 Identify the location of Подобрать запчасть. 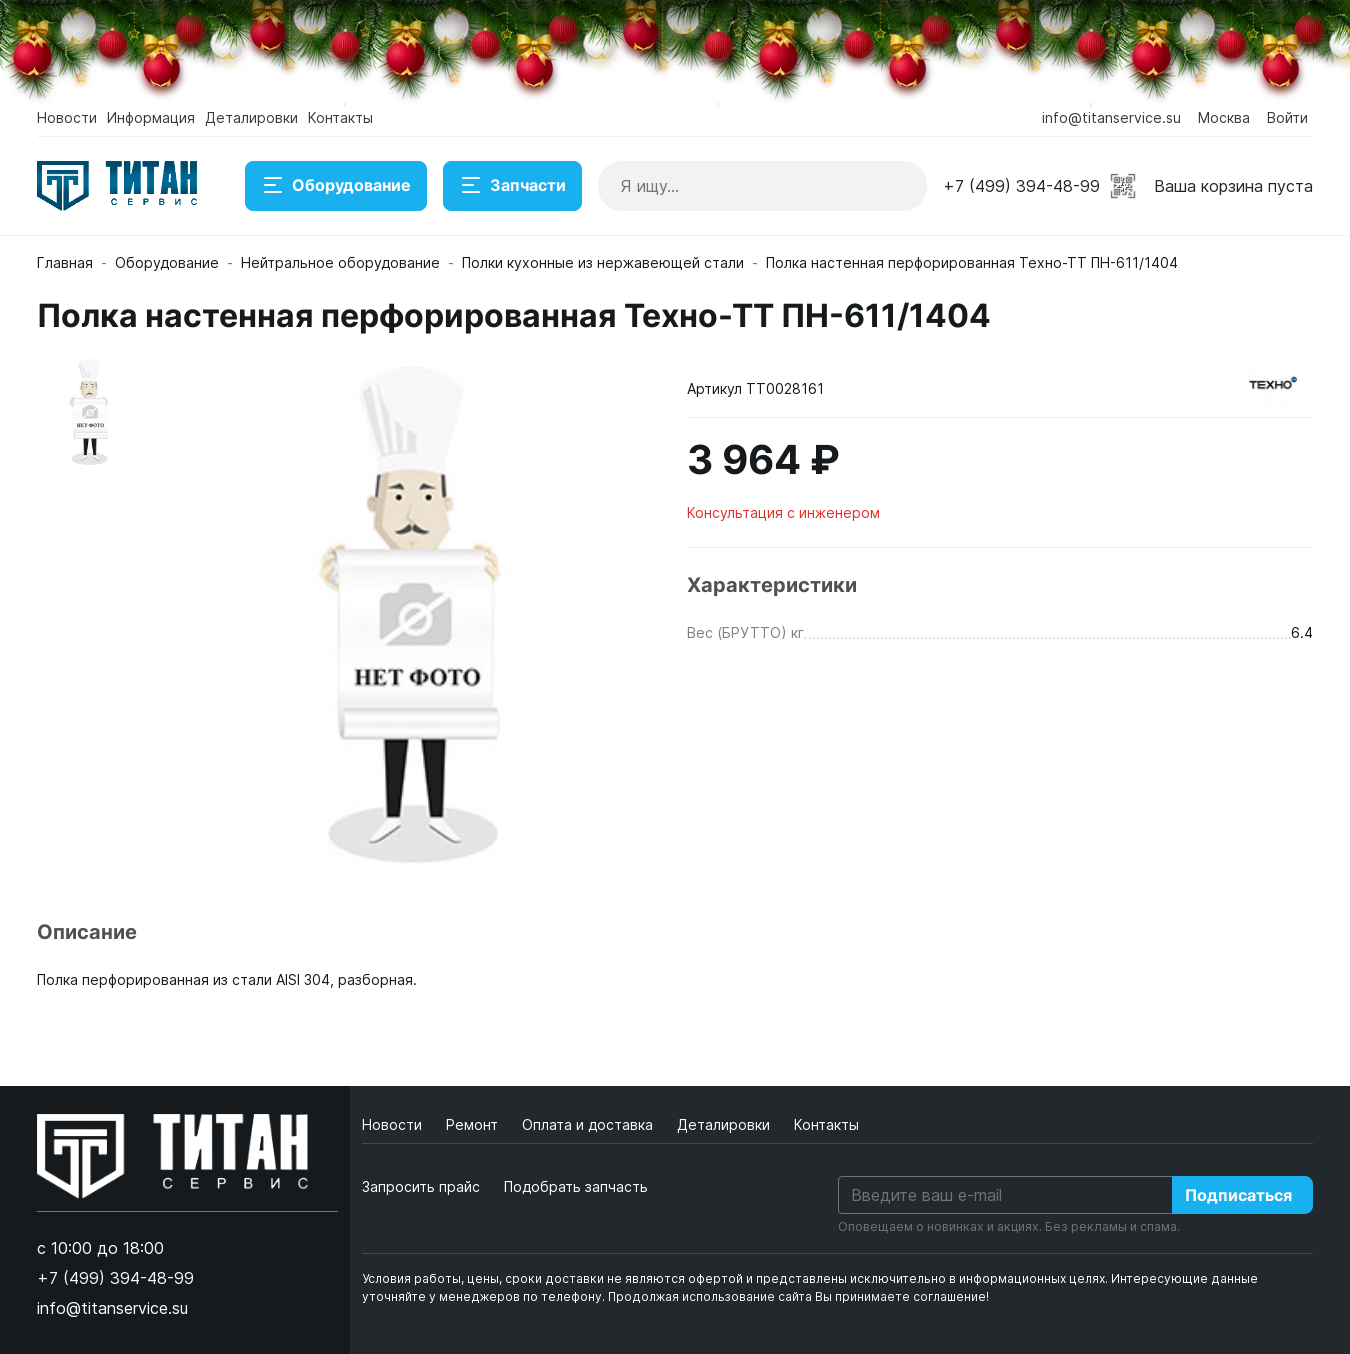
(576, 1186).